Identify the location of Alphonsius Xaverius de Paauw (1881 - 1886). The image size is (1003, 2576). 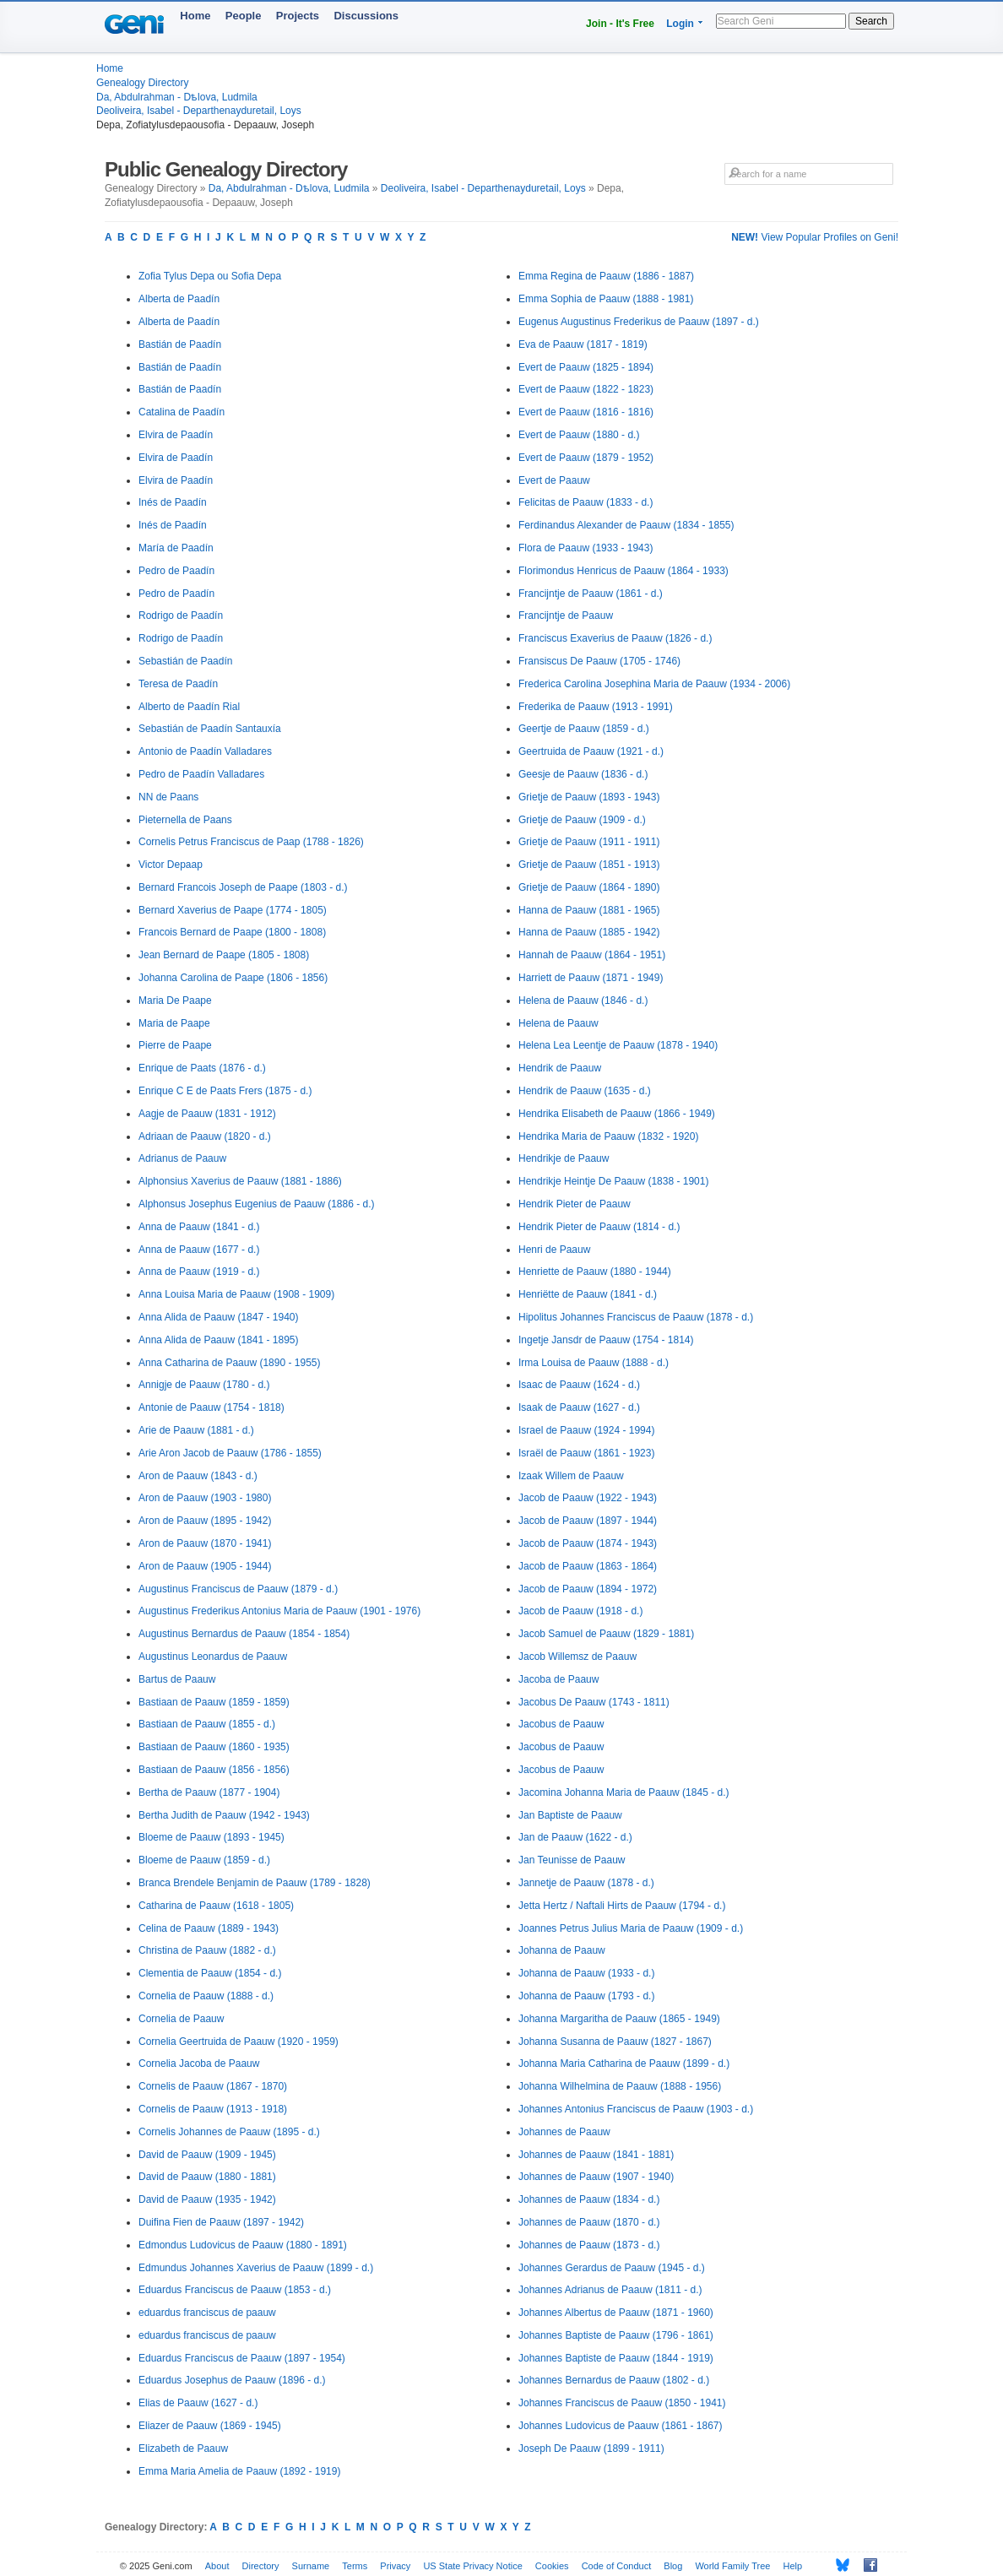
(240, 1181).